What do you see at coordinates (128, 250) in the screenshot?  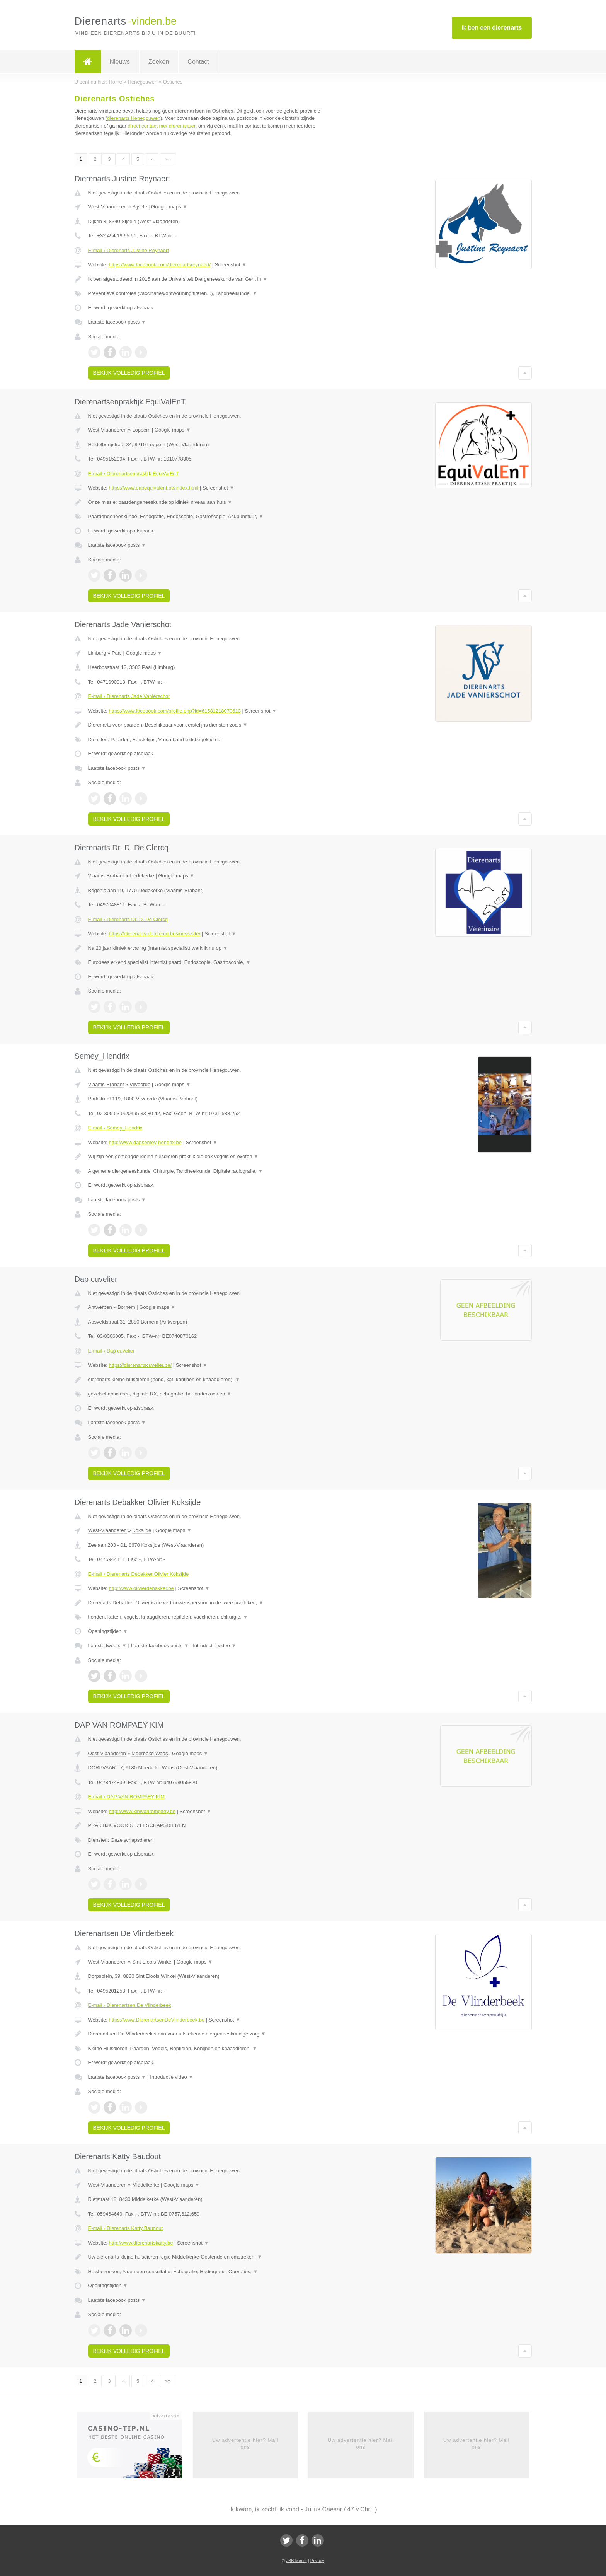 I see `E-mail › Dierenarts Justine Reynaert` at bounding box center [128, 250].